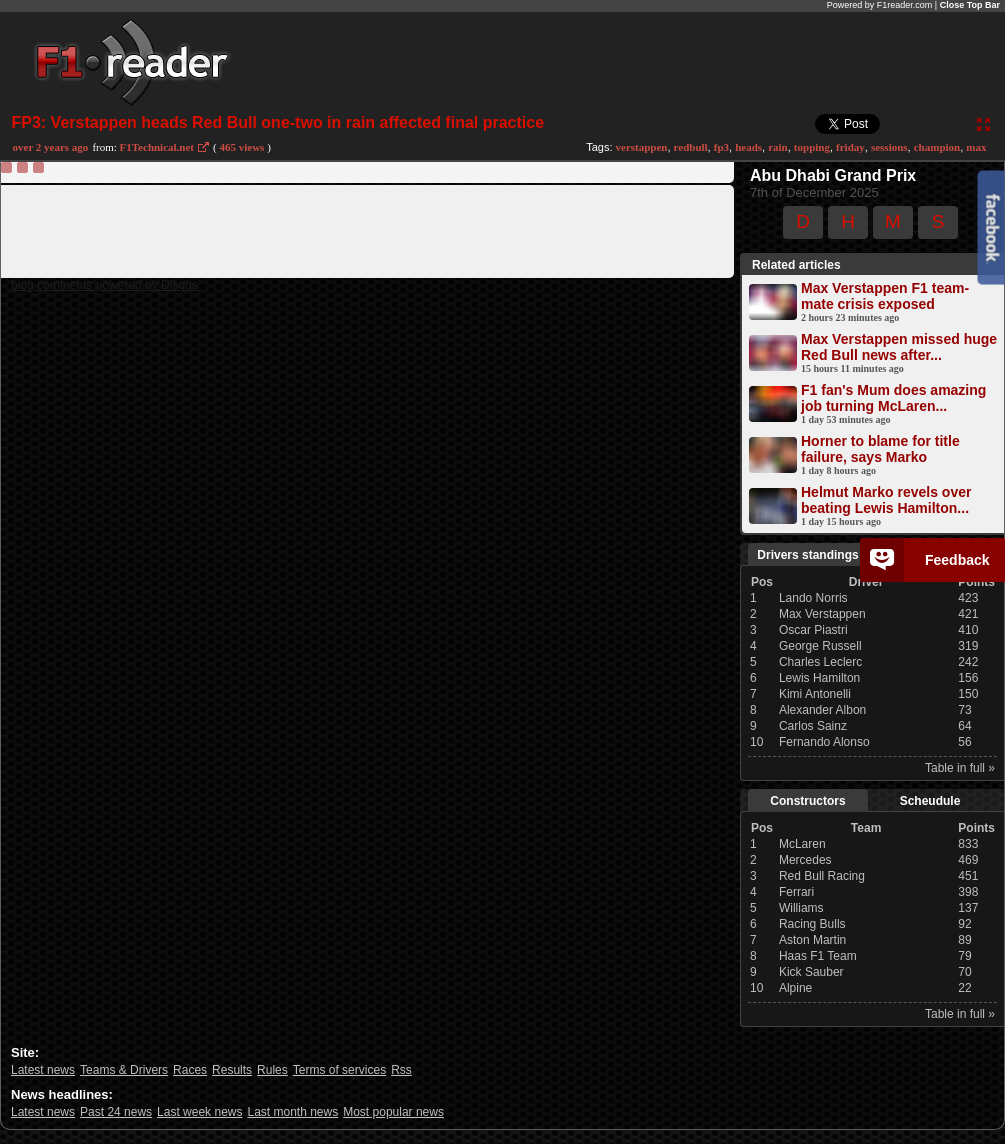 This screenshot has height=1144, width=1005. Describe the element at coordinates (889, 147) in the screenshot. I see `sessions` at that location.